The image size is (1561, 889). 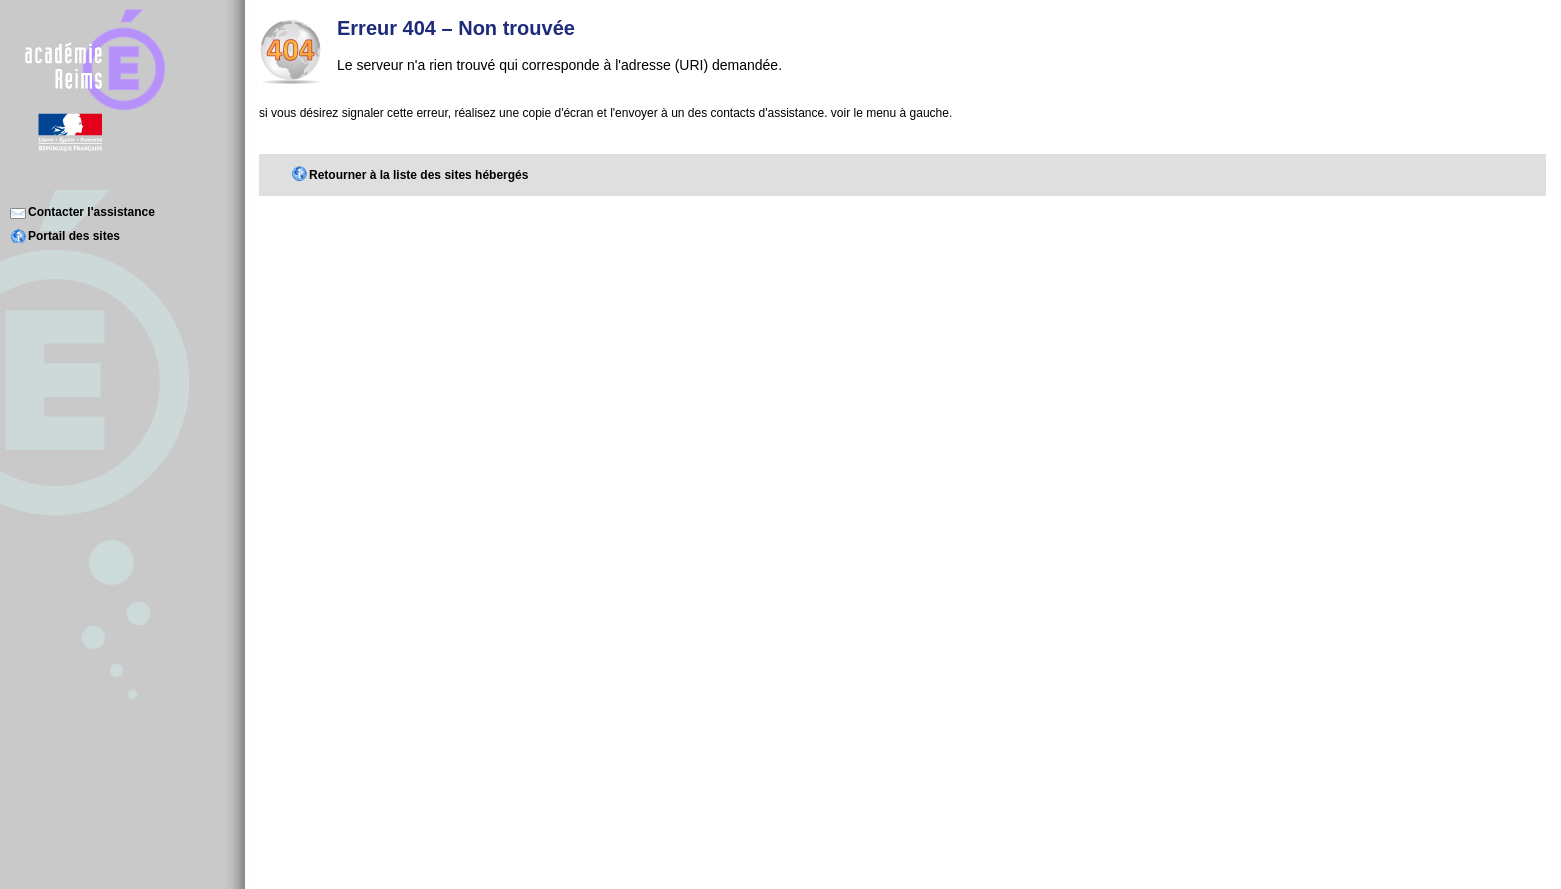 What do you see at coordinates (91, 212) in the screenshot?
I see `Contacter l'assistance` at bounding box center [91, 212].